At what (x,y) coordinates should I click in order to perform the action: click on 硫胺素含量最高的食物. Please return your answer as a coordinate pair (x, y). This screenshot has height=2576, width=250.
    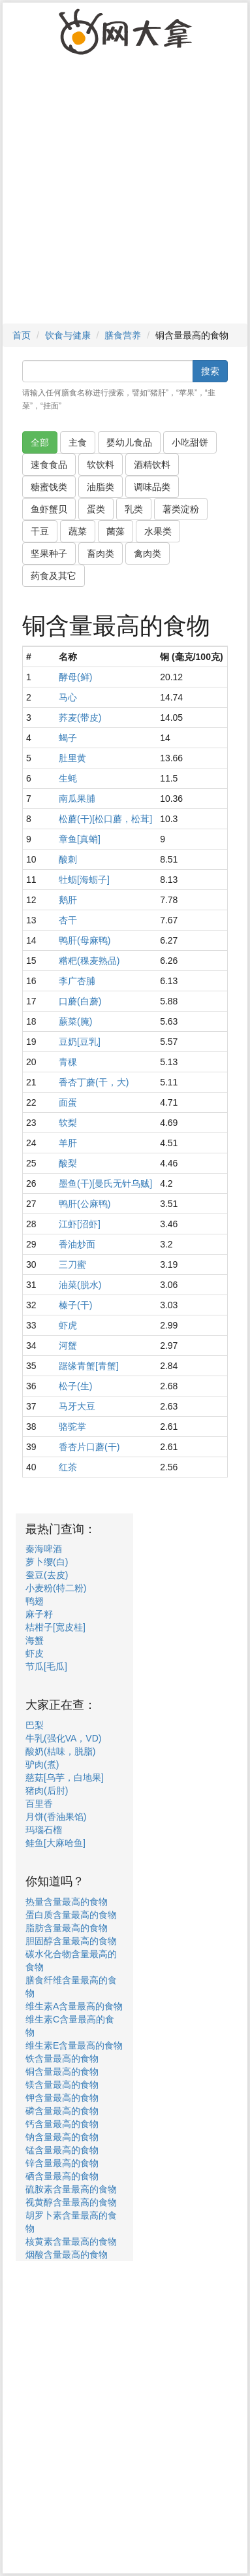
    Looking at the image, I should click on (71, 2189).